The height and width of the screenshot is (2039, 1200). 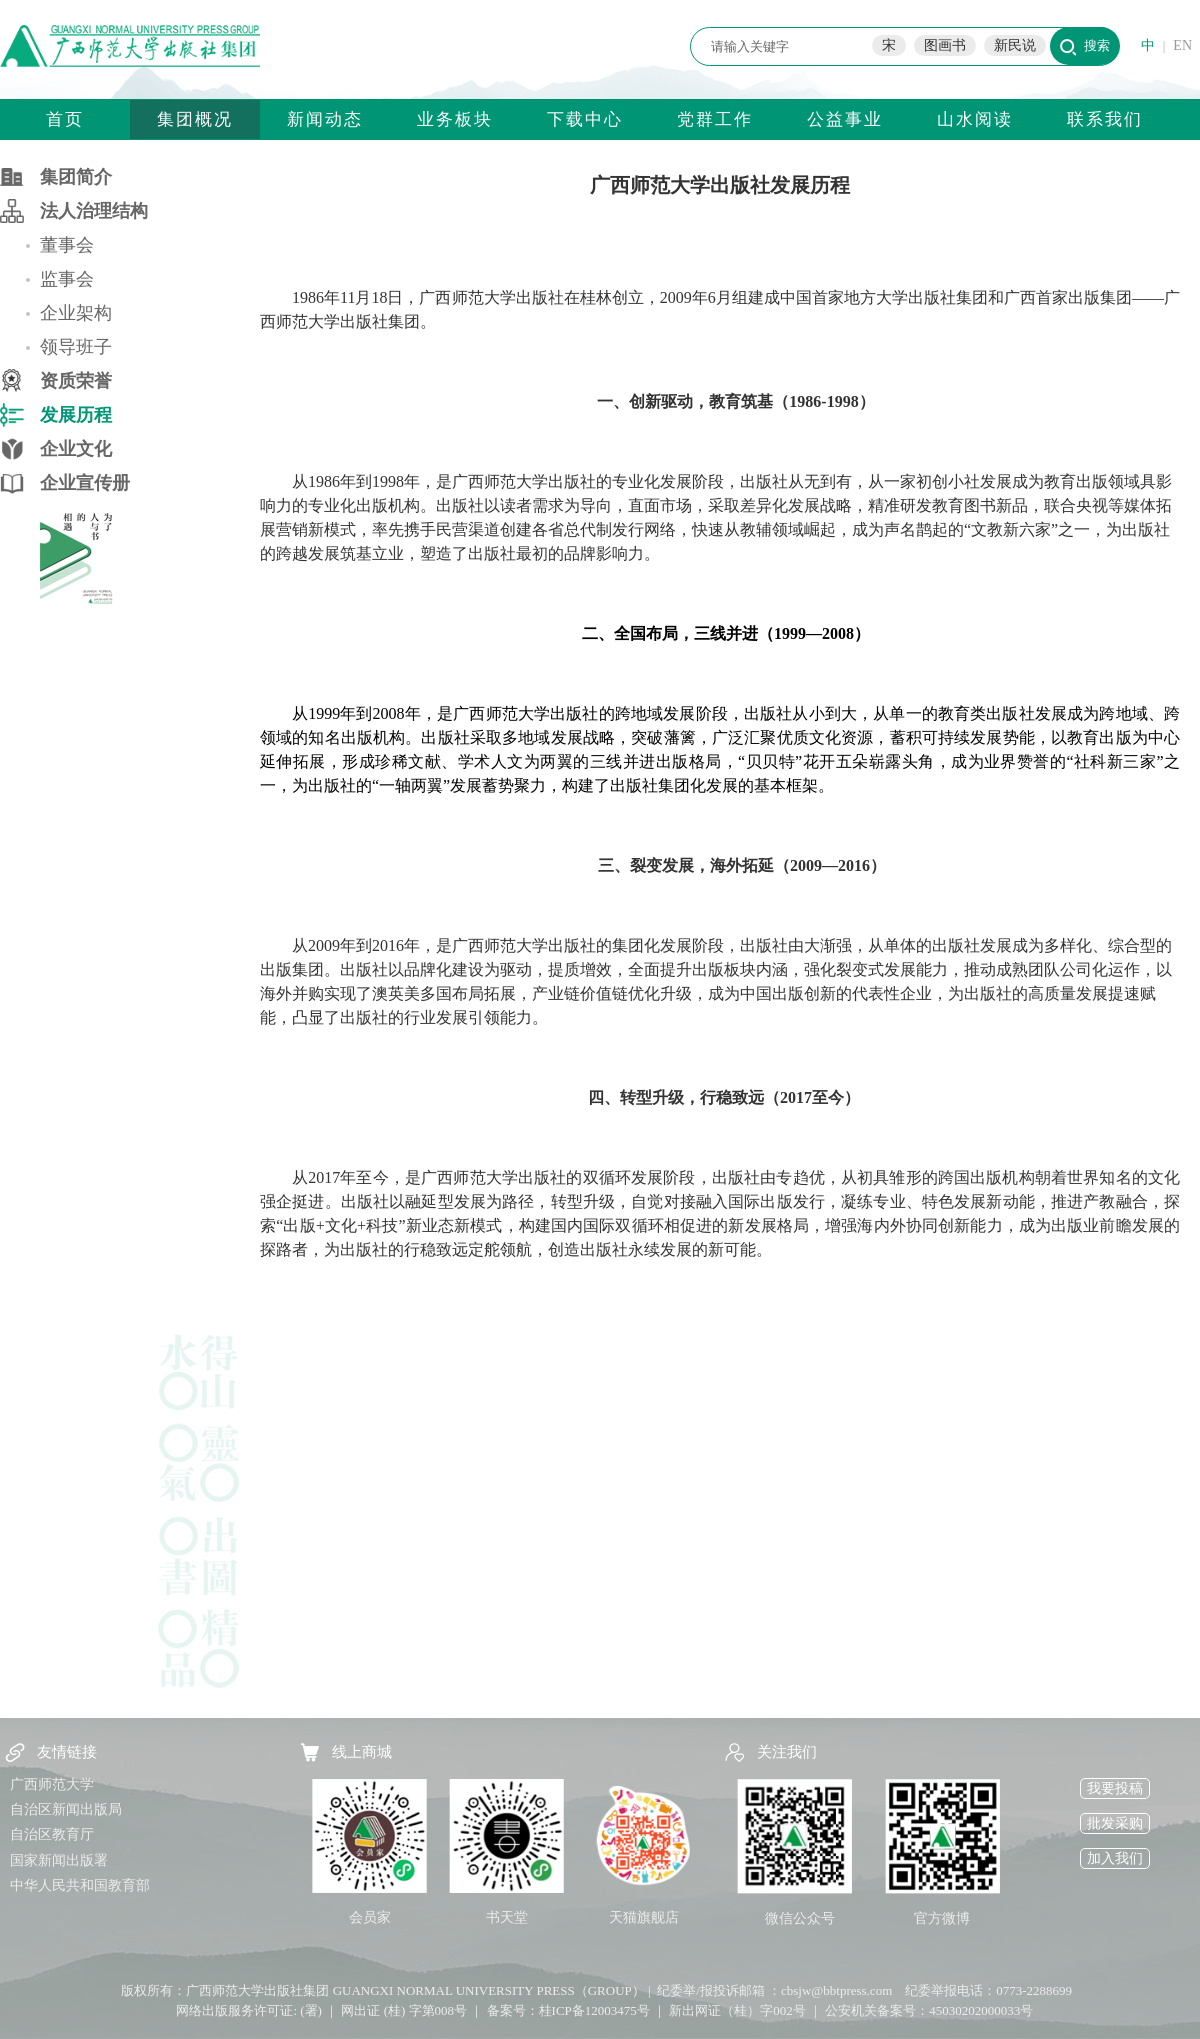 What do you see at coordinates (945, 45) in the screenshot?
I see `图画书` at bounding box center [945, 45].